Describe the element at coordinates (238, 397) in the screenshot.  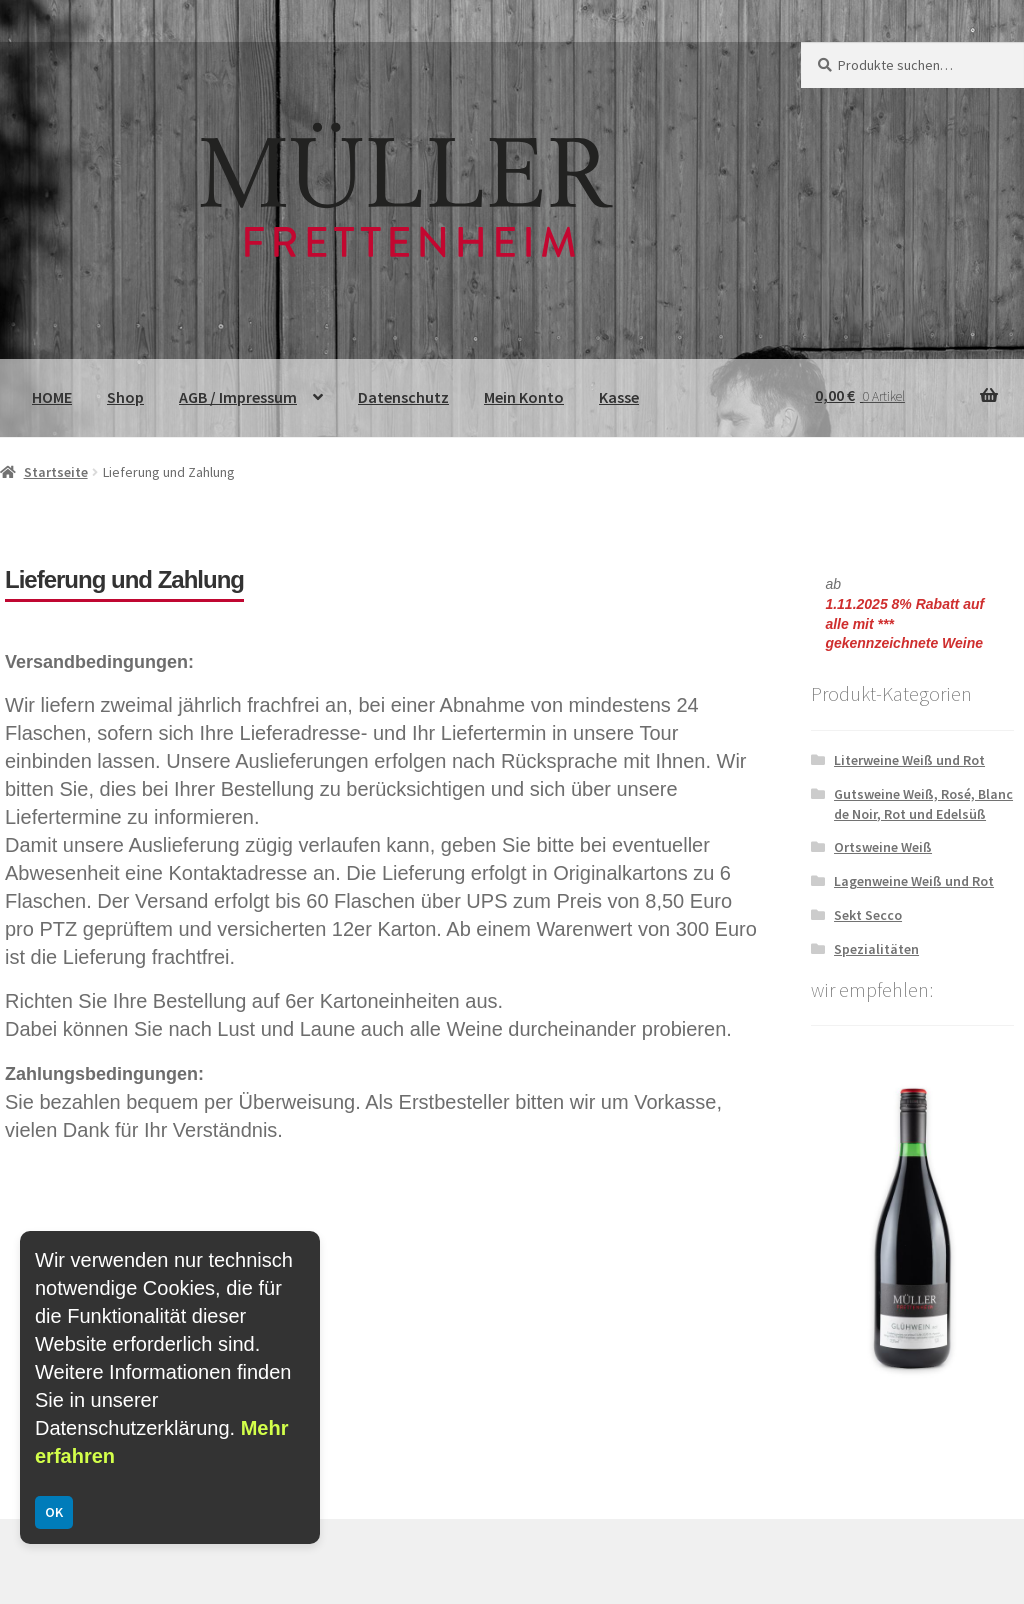
I see `AGB / Impressum` at that location.